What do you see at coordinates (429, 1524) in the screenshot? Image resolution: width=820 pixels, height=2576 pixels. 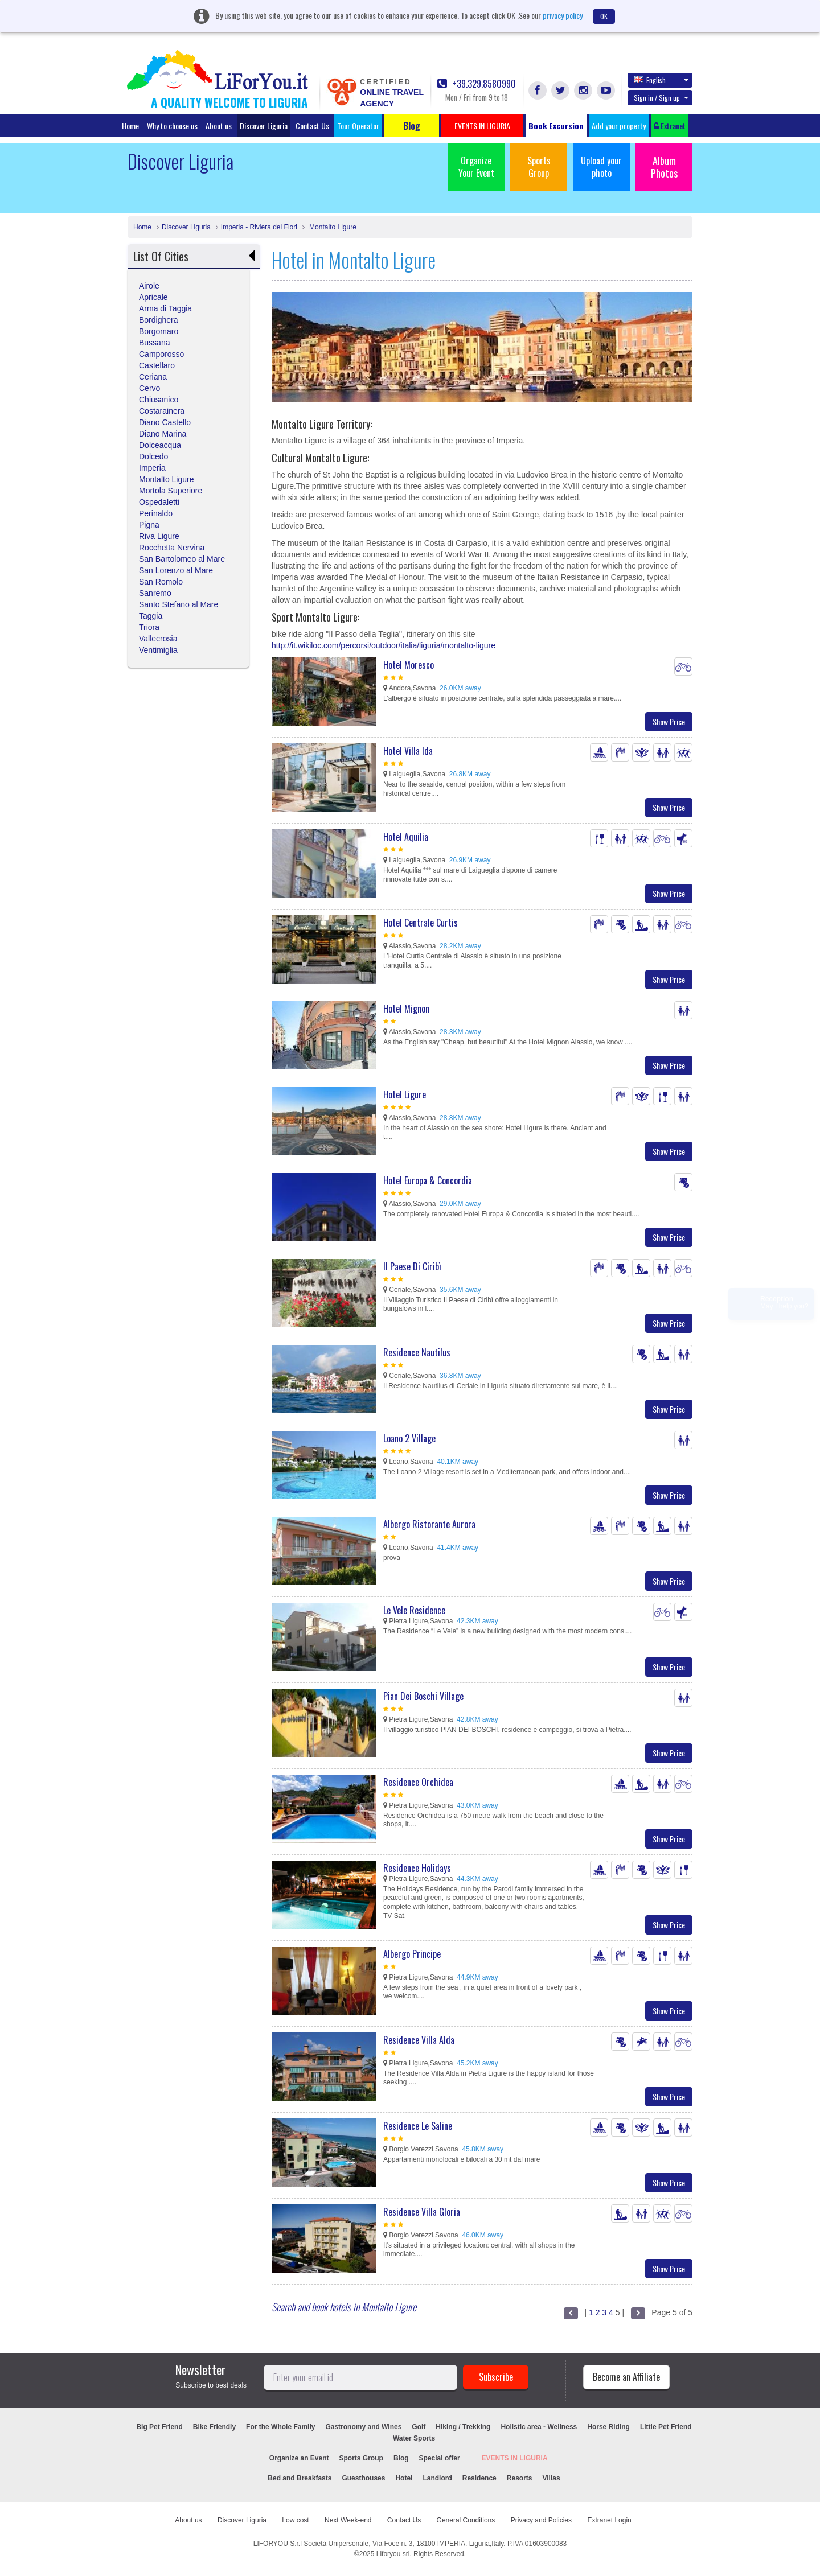 I see `Albergo Ristorante Aurora` at bounding box center [429, 1524].